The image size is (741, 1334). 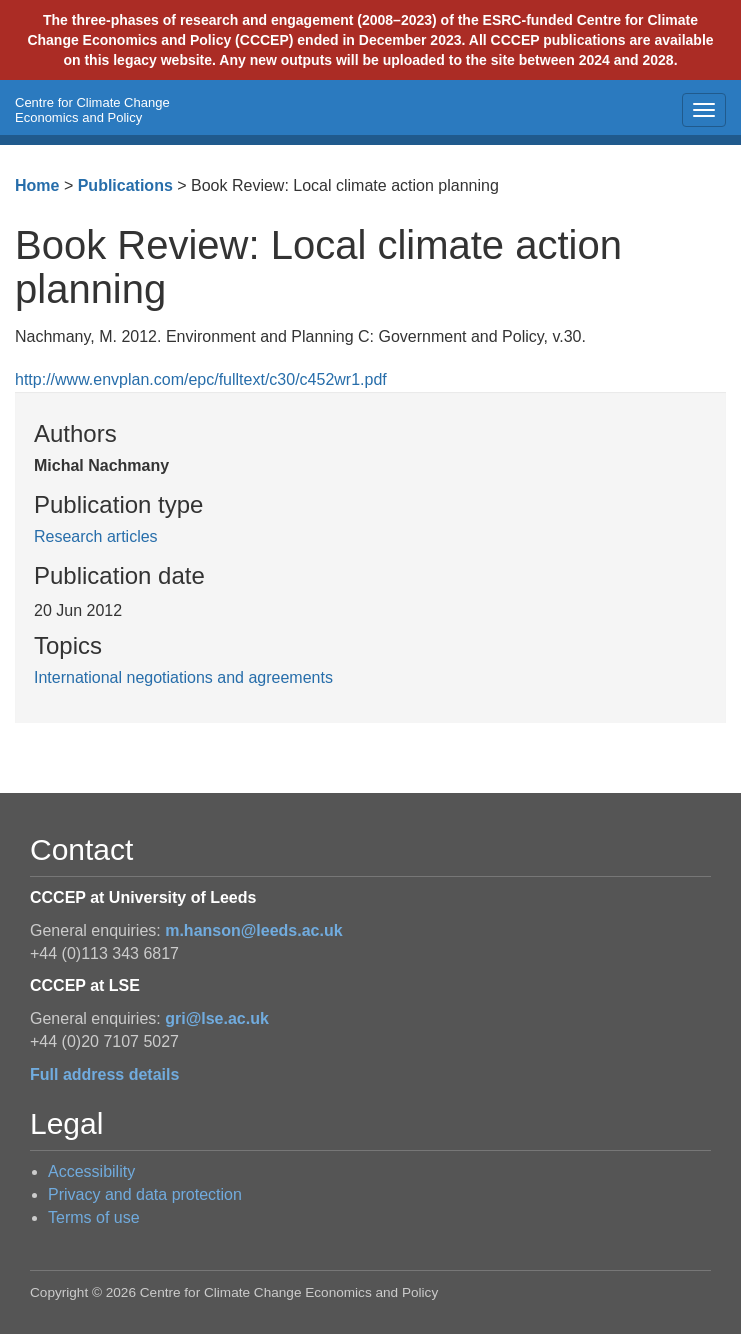 What do you see at coordinates (253, 930) in the screenshot?
I see `m.hanson@leeds.ac.uk` at bounding box center [253, 930].